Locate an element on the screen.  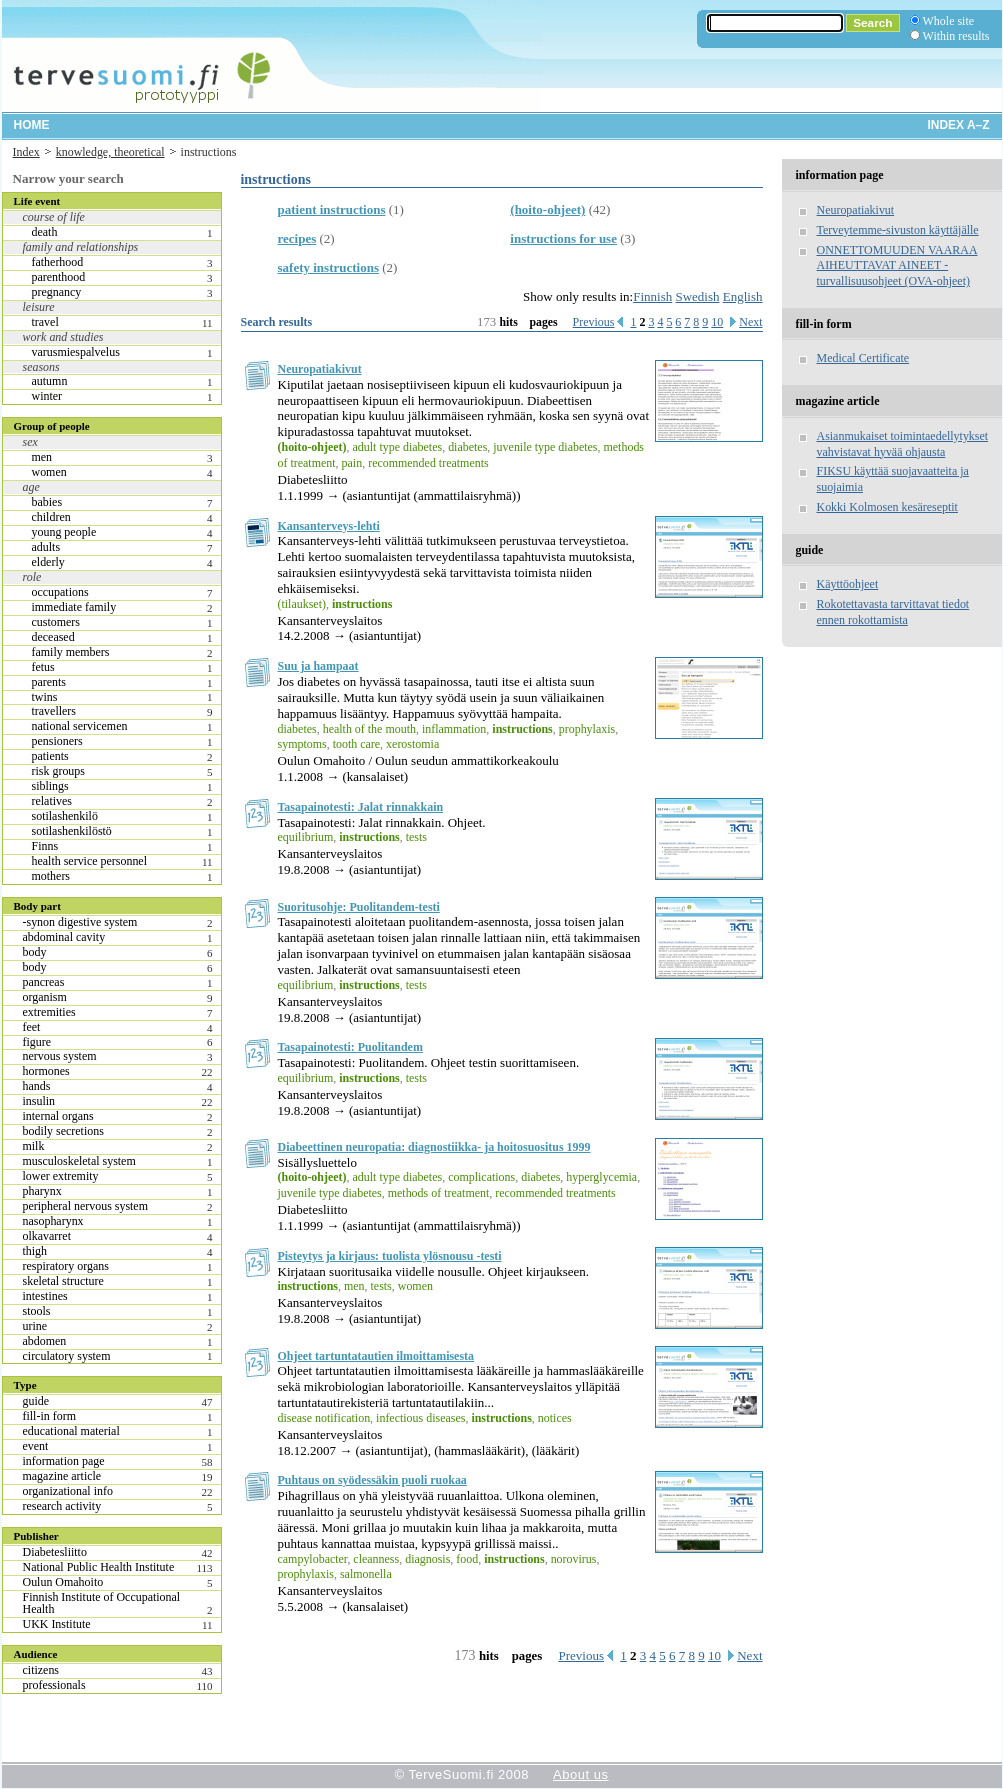
intestines is located at coordinates (45, 1296).